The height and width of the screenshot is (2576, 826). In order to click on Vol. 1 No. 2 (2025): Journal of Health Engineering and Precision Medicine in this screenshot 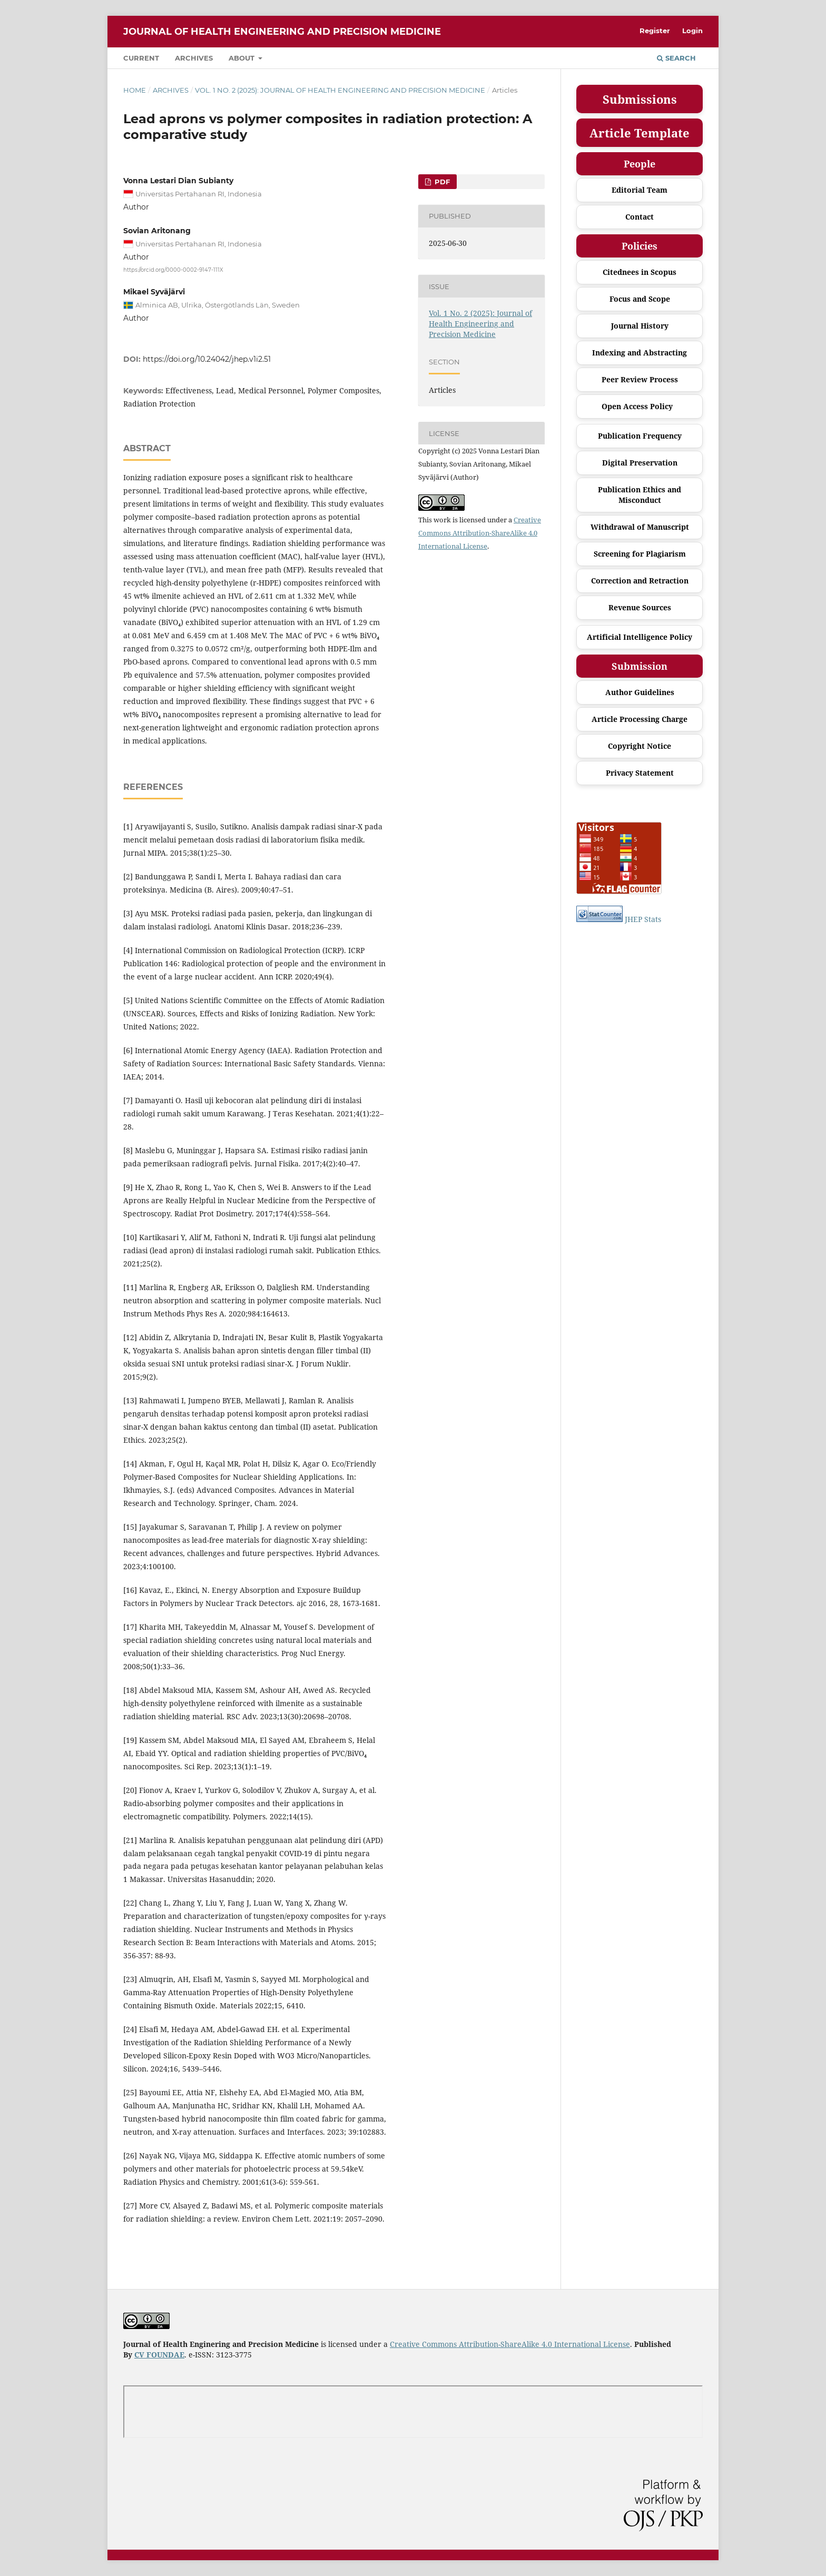, I will do `click(340, 90)`.